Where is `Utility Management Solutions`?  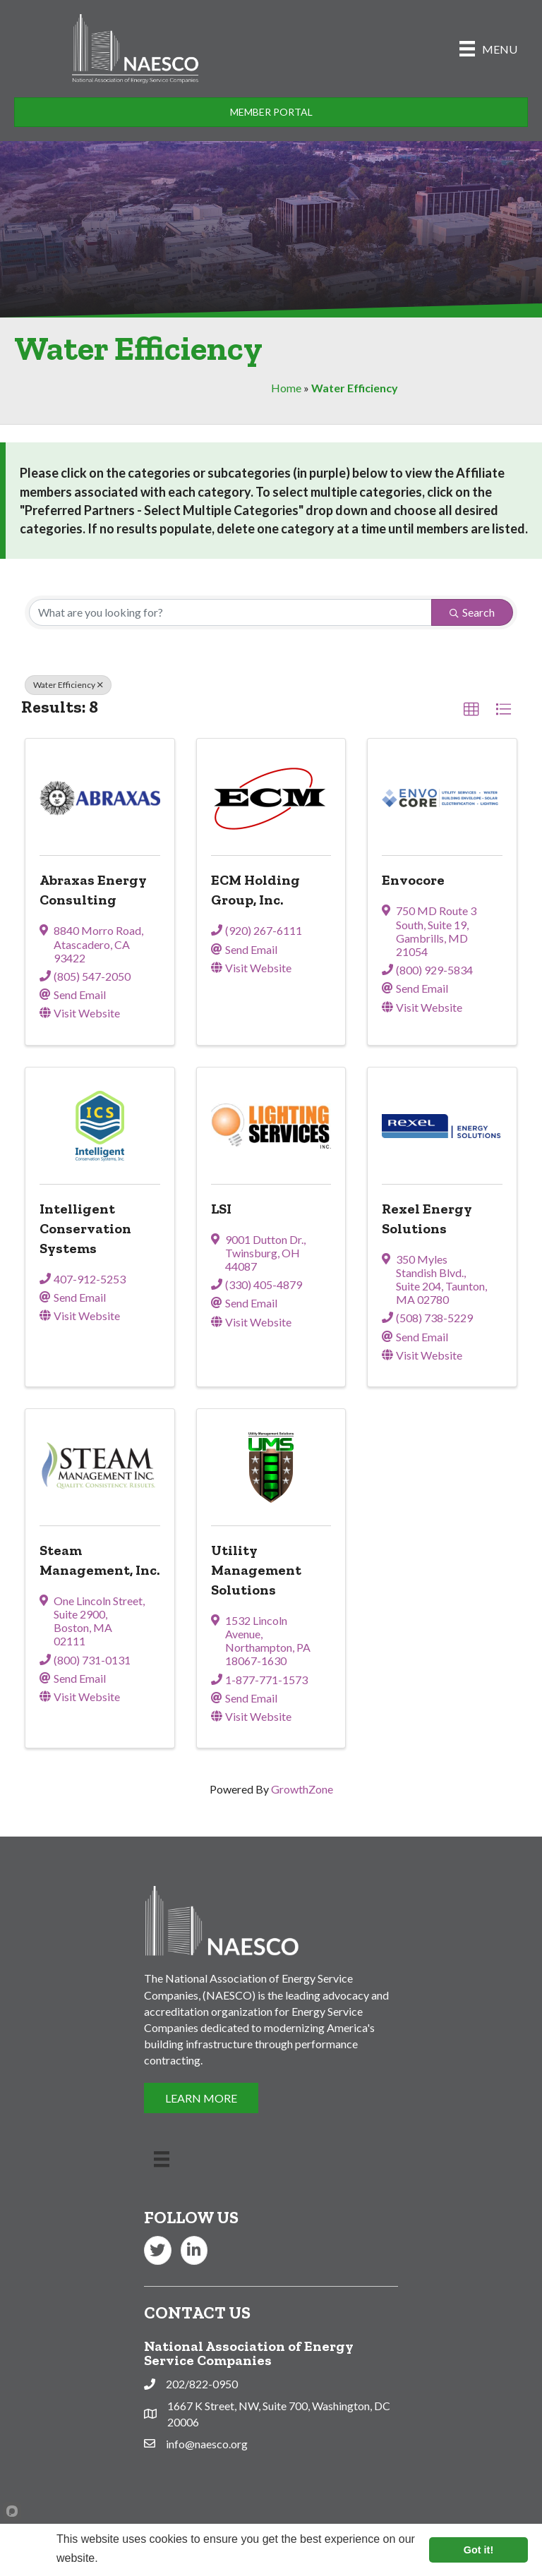
Utility Management Solutions is located at coordinates (256, 1570).